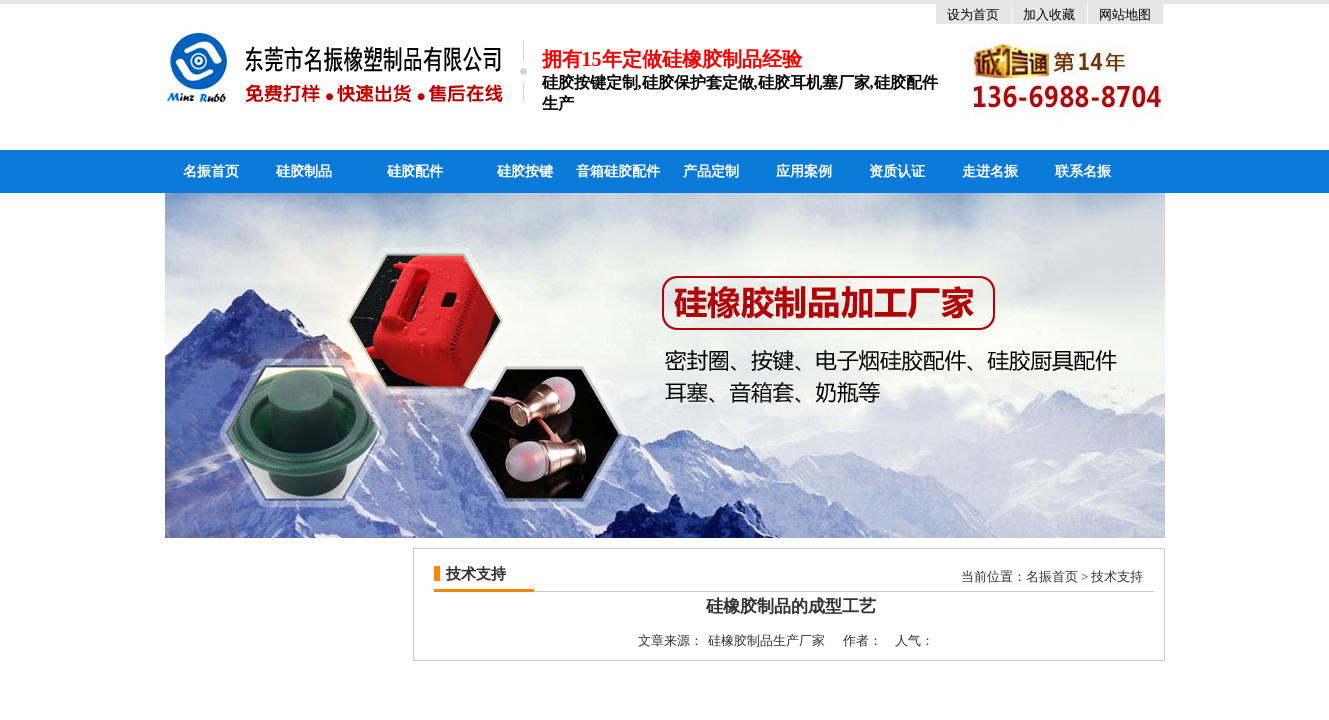 The height and width of the screenshot is (720, 1329). What do you see at coordinates (711, 171) in the screenshot?
I see `产品定制` at bounding box center [711, 171].